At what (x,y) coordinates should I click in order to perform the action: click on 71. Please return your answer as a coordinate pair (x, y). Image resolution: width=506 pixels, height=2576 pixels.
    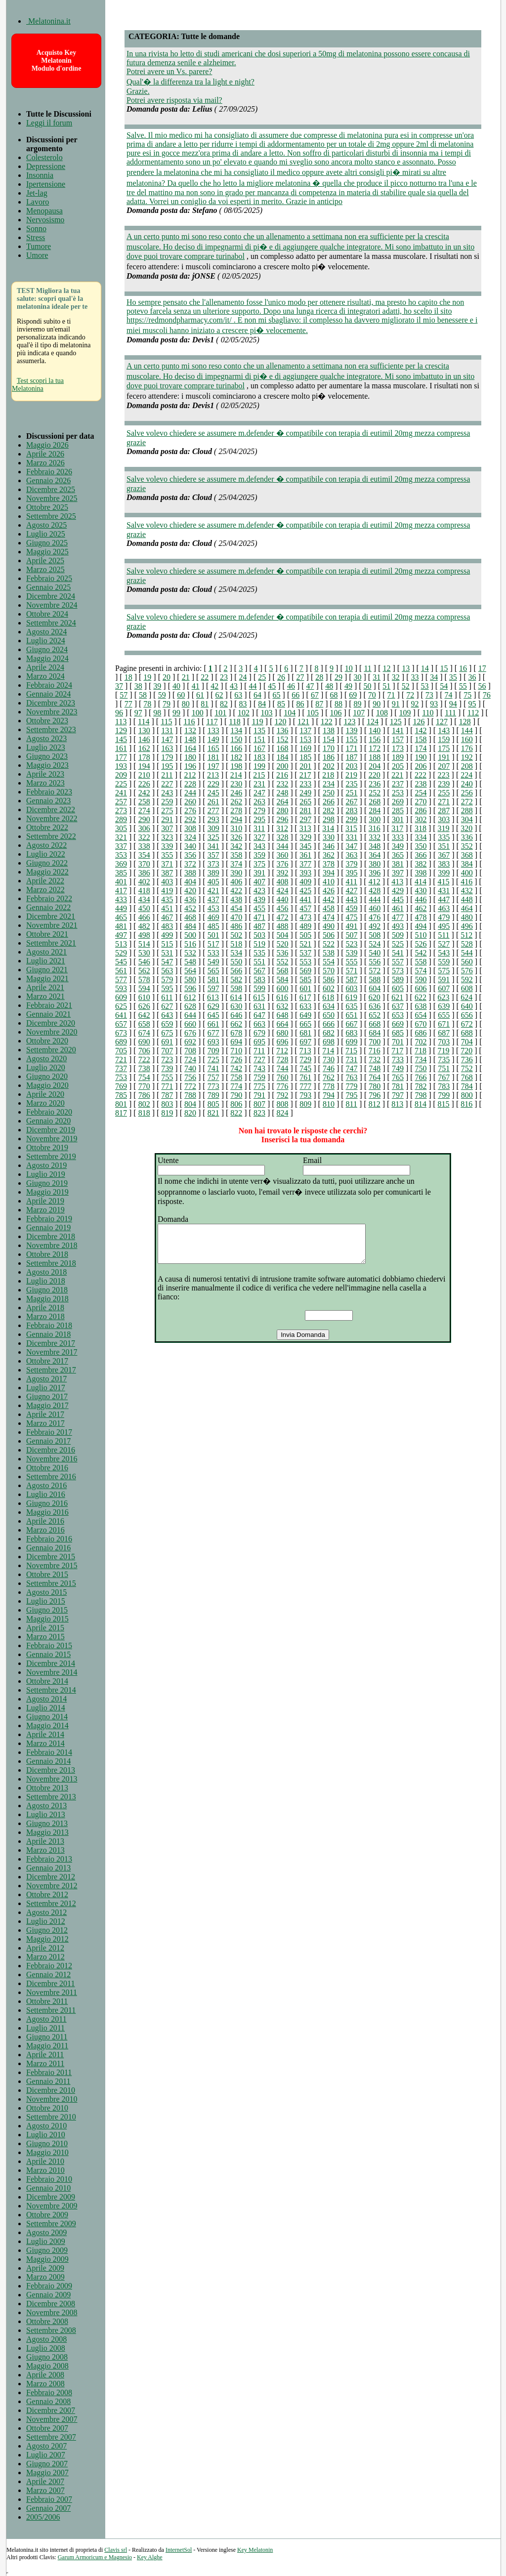
    Looking at the image, I should click on (391, 695).